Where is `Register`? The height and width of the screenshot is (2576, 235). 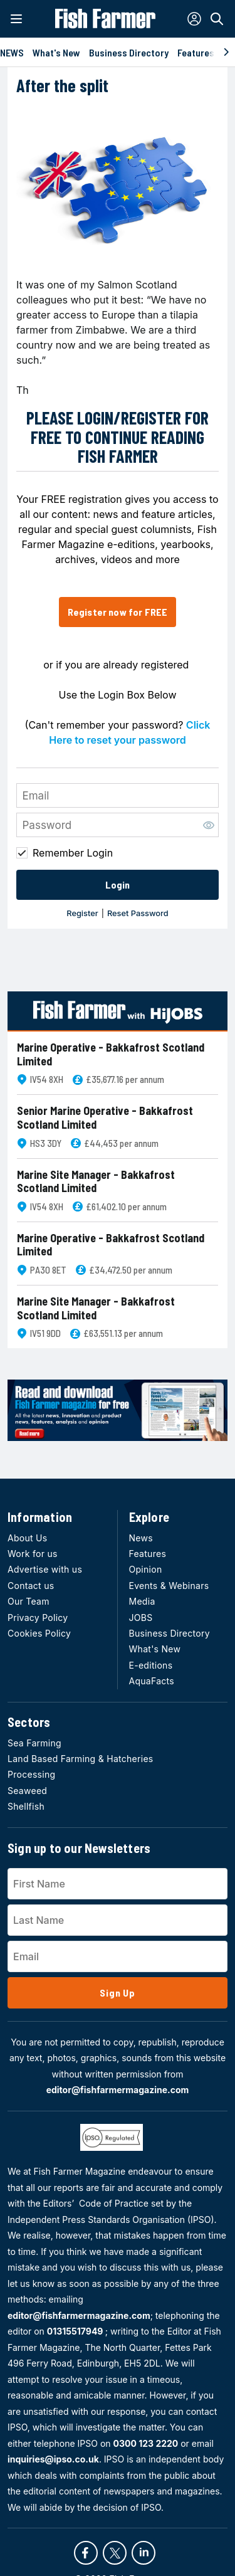 Register is located at coordinates (82, 913).